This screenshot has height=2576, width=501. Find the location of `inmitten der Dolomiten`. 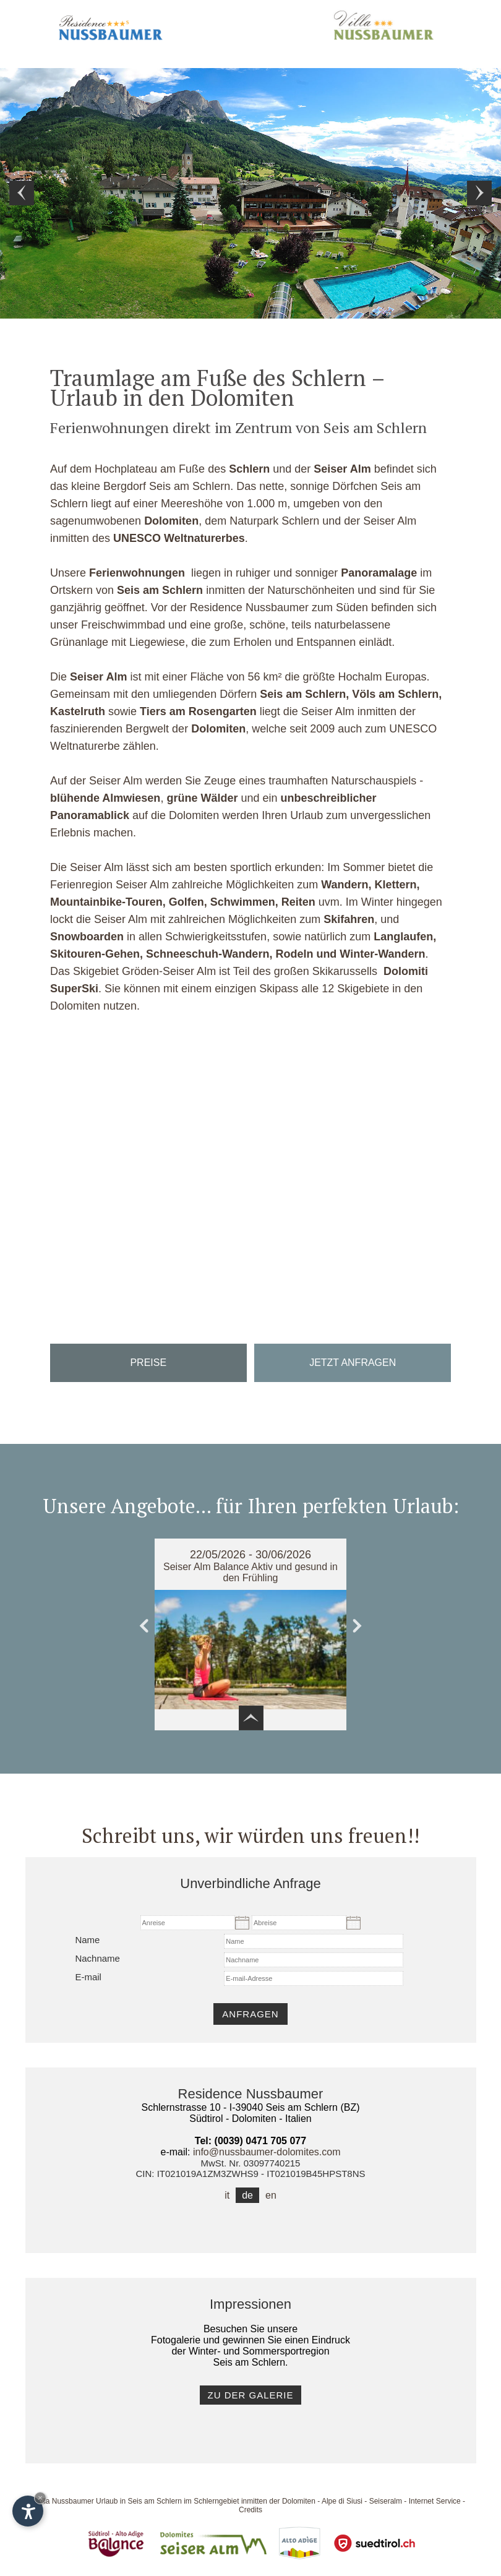

inmitten der Dolomiten is located at coordinates (278, 2501).